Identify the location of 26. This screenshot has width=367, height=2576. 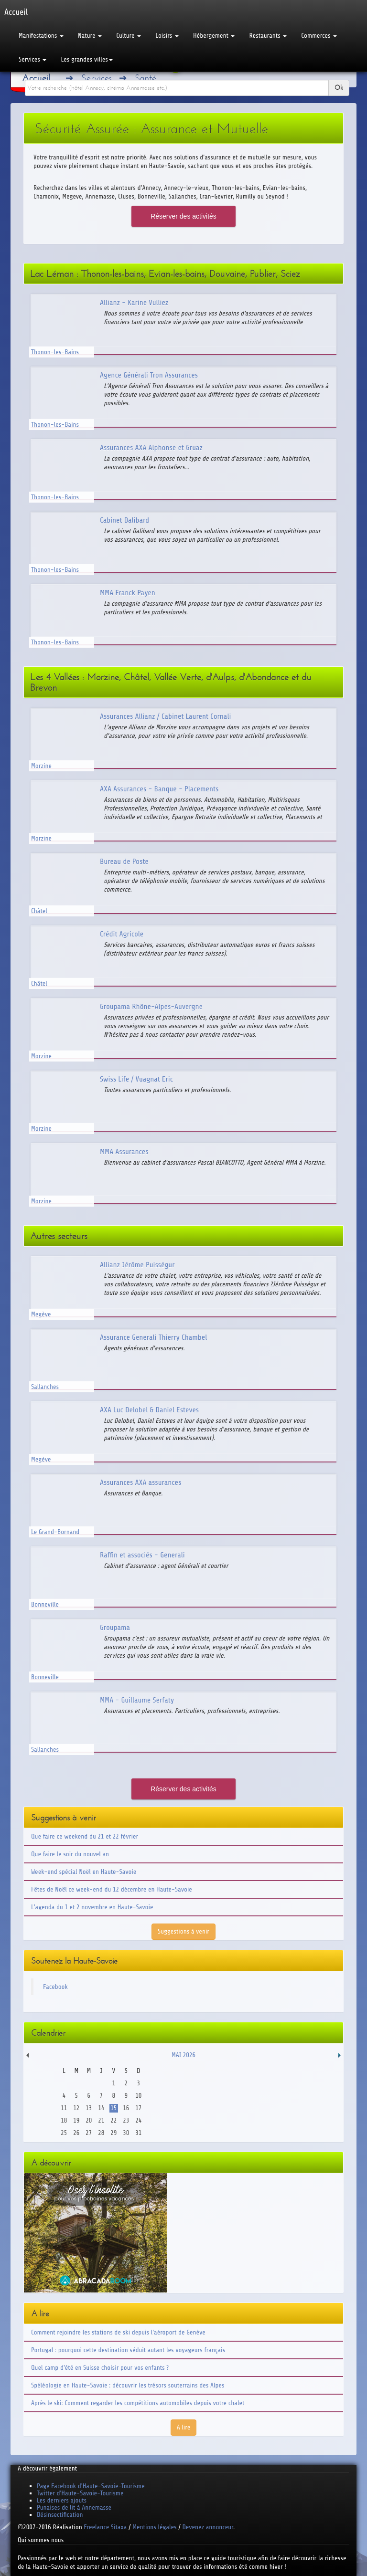
(76, 2132).